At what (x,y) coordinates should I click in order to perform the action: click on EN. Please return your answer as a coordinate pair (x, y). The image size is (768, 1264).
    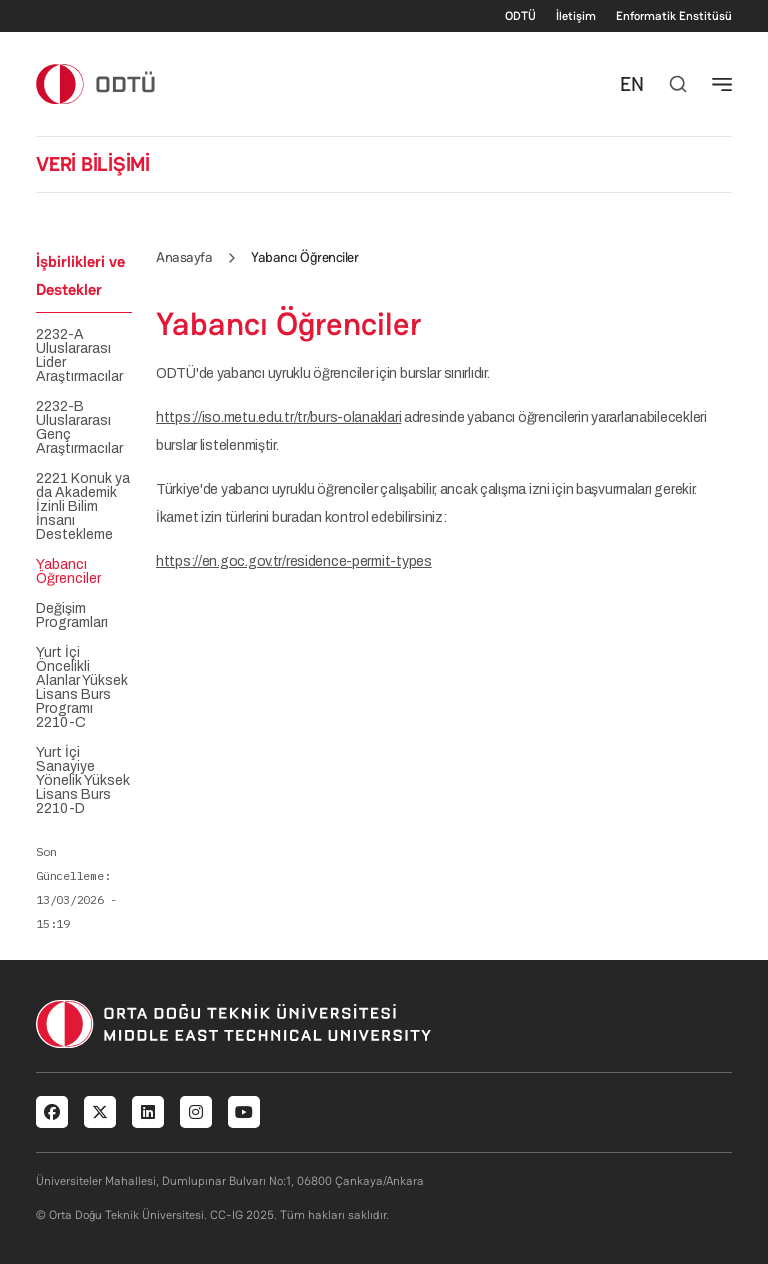
    Looking at the image, I should click on (632, 84).